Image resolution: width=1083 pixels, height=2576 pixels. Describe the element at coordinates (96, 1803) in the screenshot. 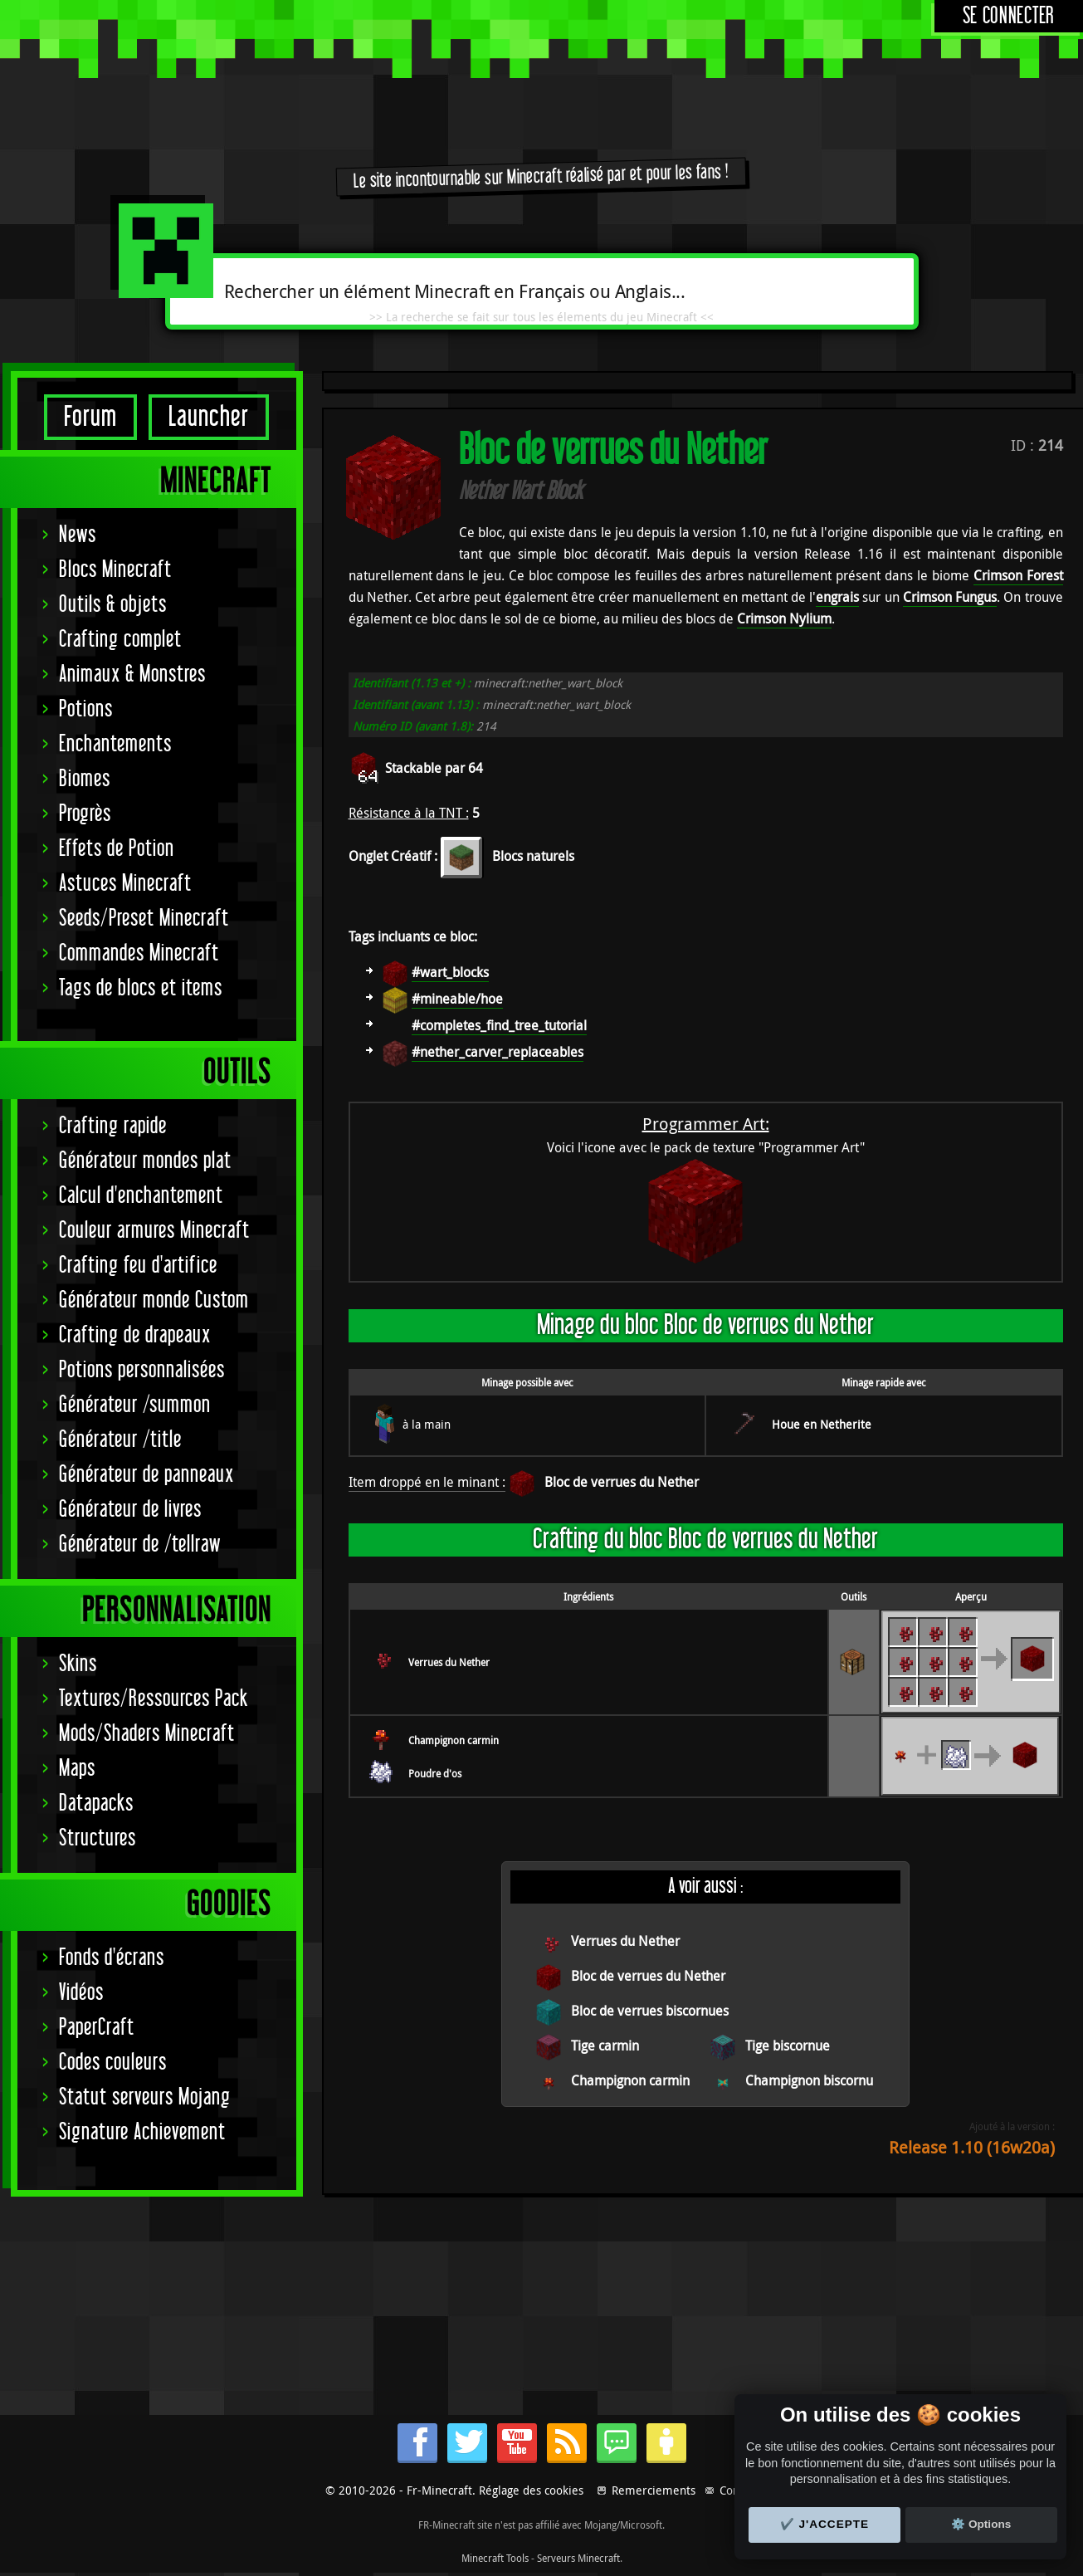

I see `Datapacks` at that location.